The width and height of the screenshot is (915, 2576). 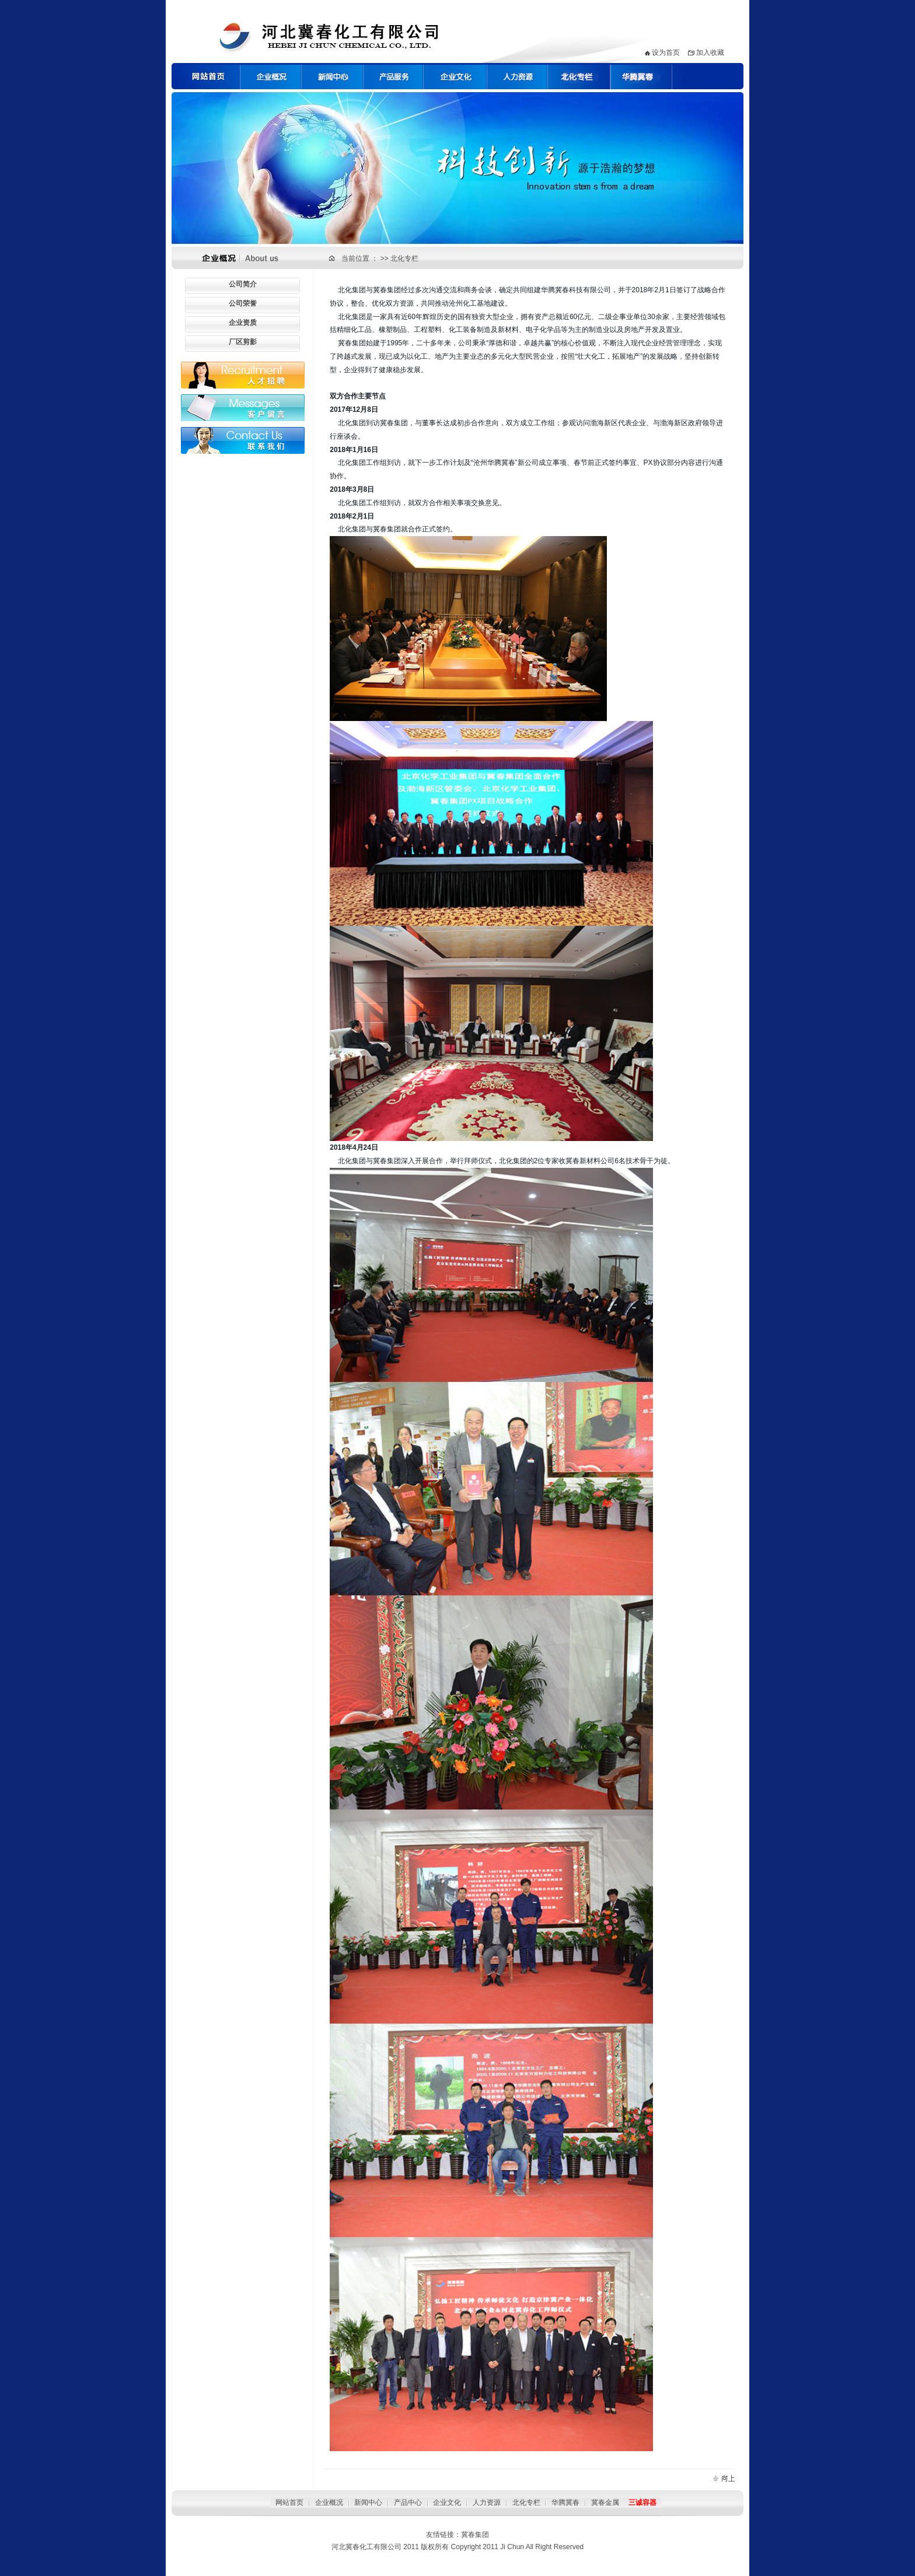 What do you see at coordinates (243, 342) in the screenshot?
I see `厂区剪影` at bounding box center [243, 342].